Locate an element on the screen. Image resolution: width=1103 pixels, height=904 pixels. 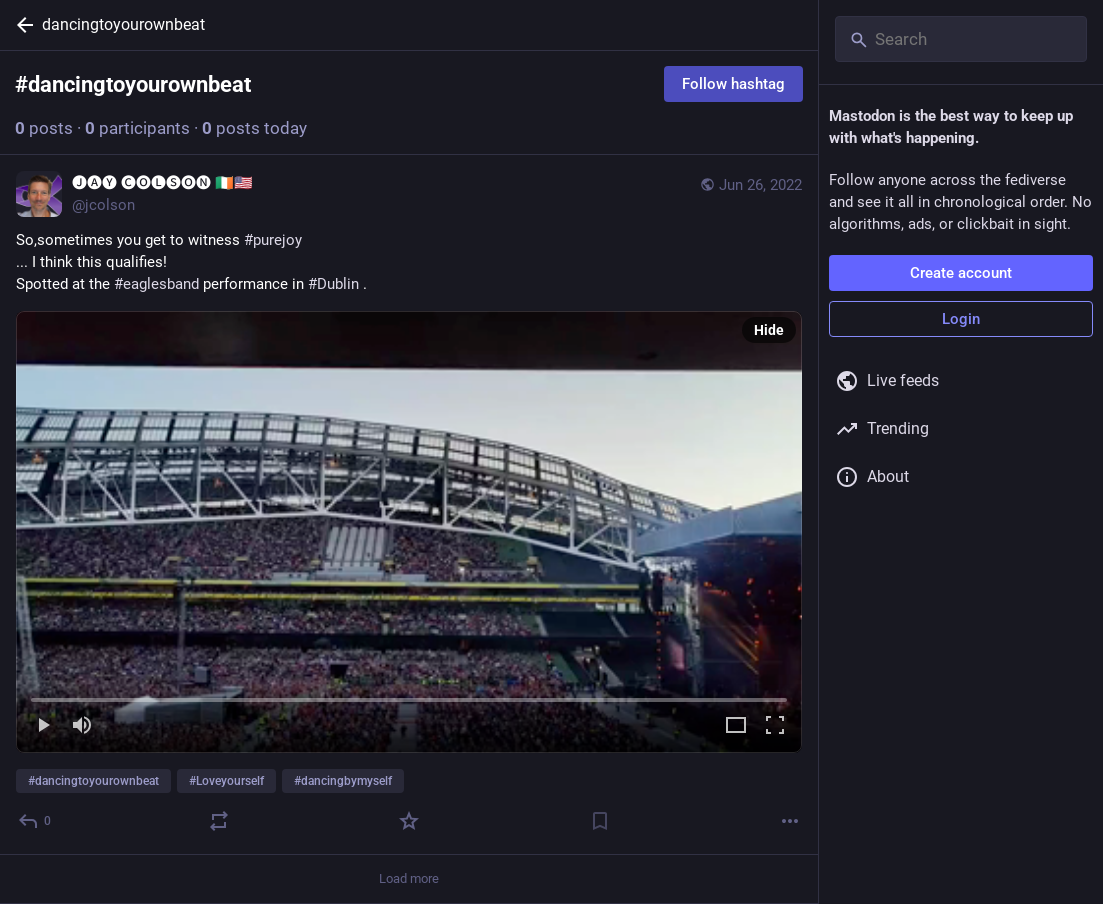
[Bookmark] is located at coordinates (600, 821).